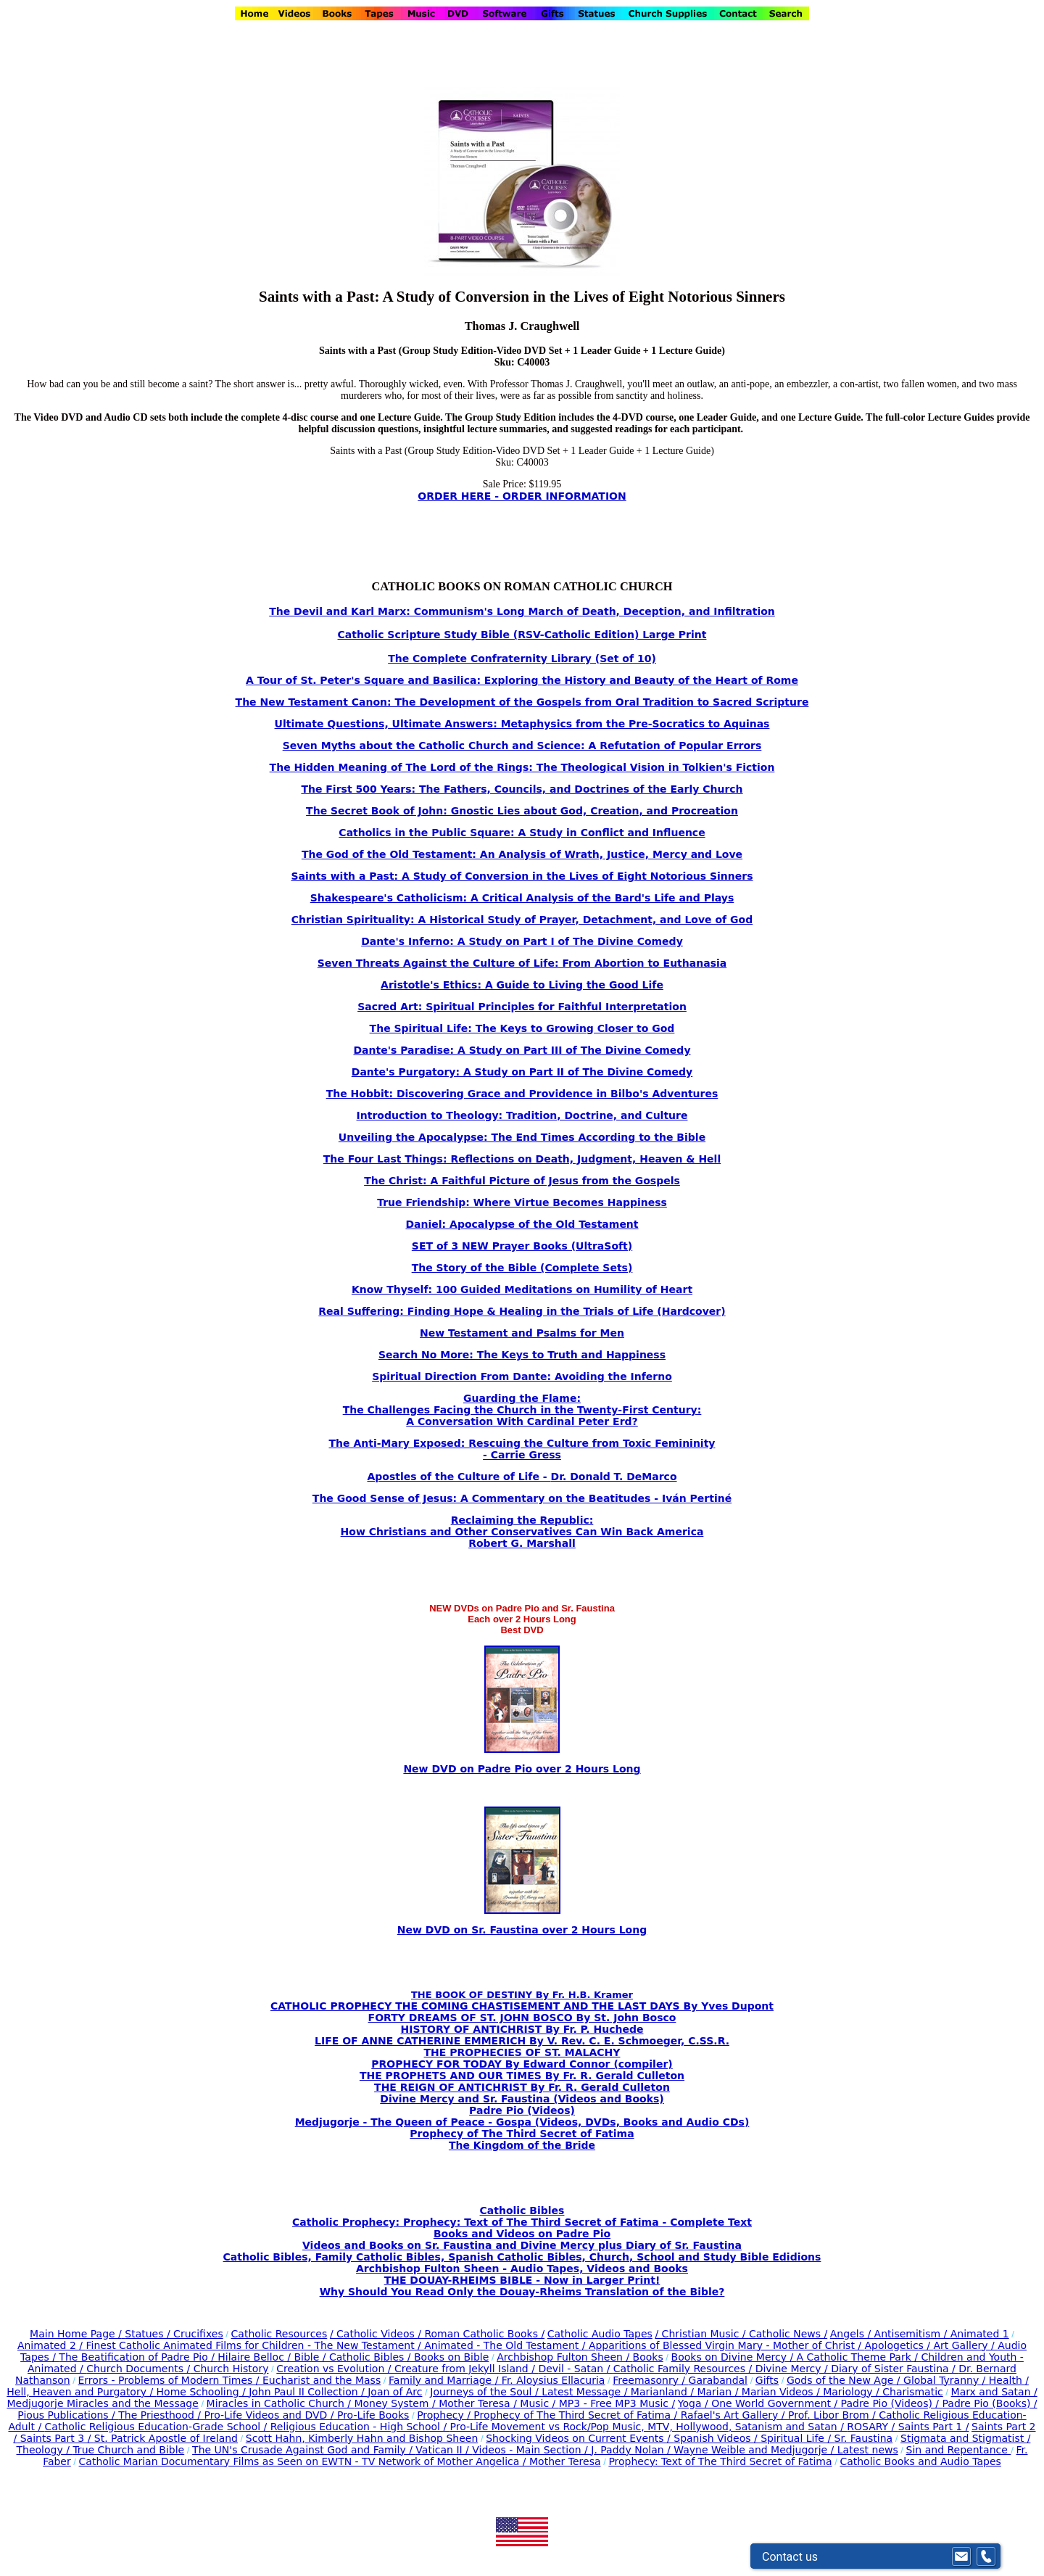  I want to click on The UN's Crusade Against God and Family /, so click(303, 2450).